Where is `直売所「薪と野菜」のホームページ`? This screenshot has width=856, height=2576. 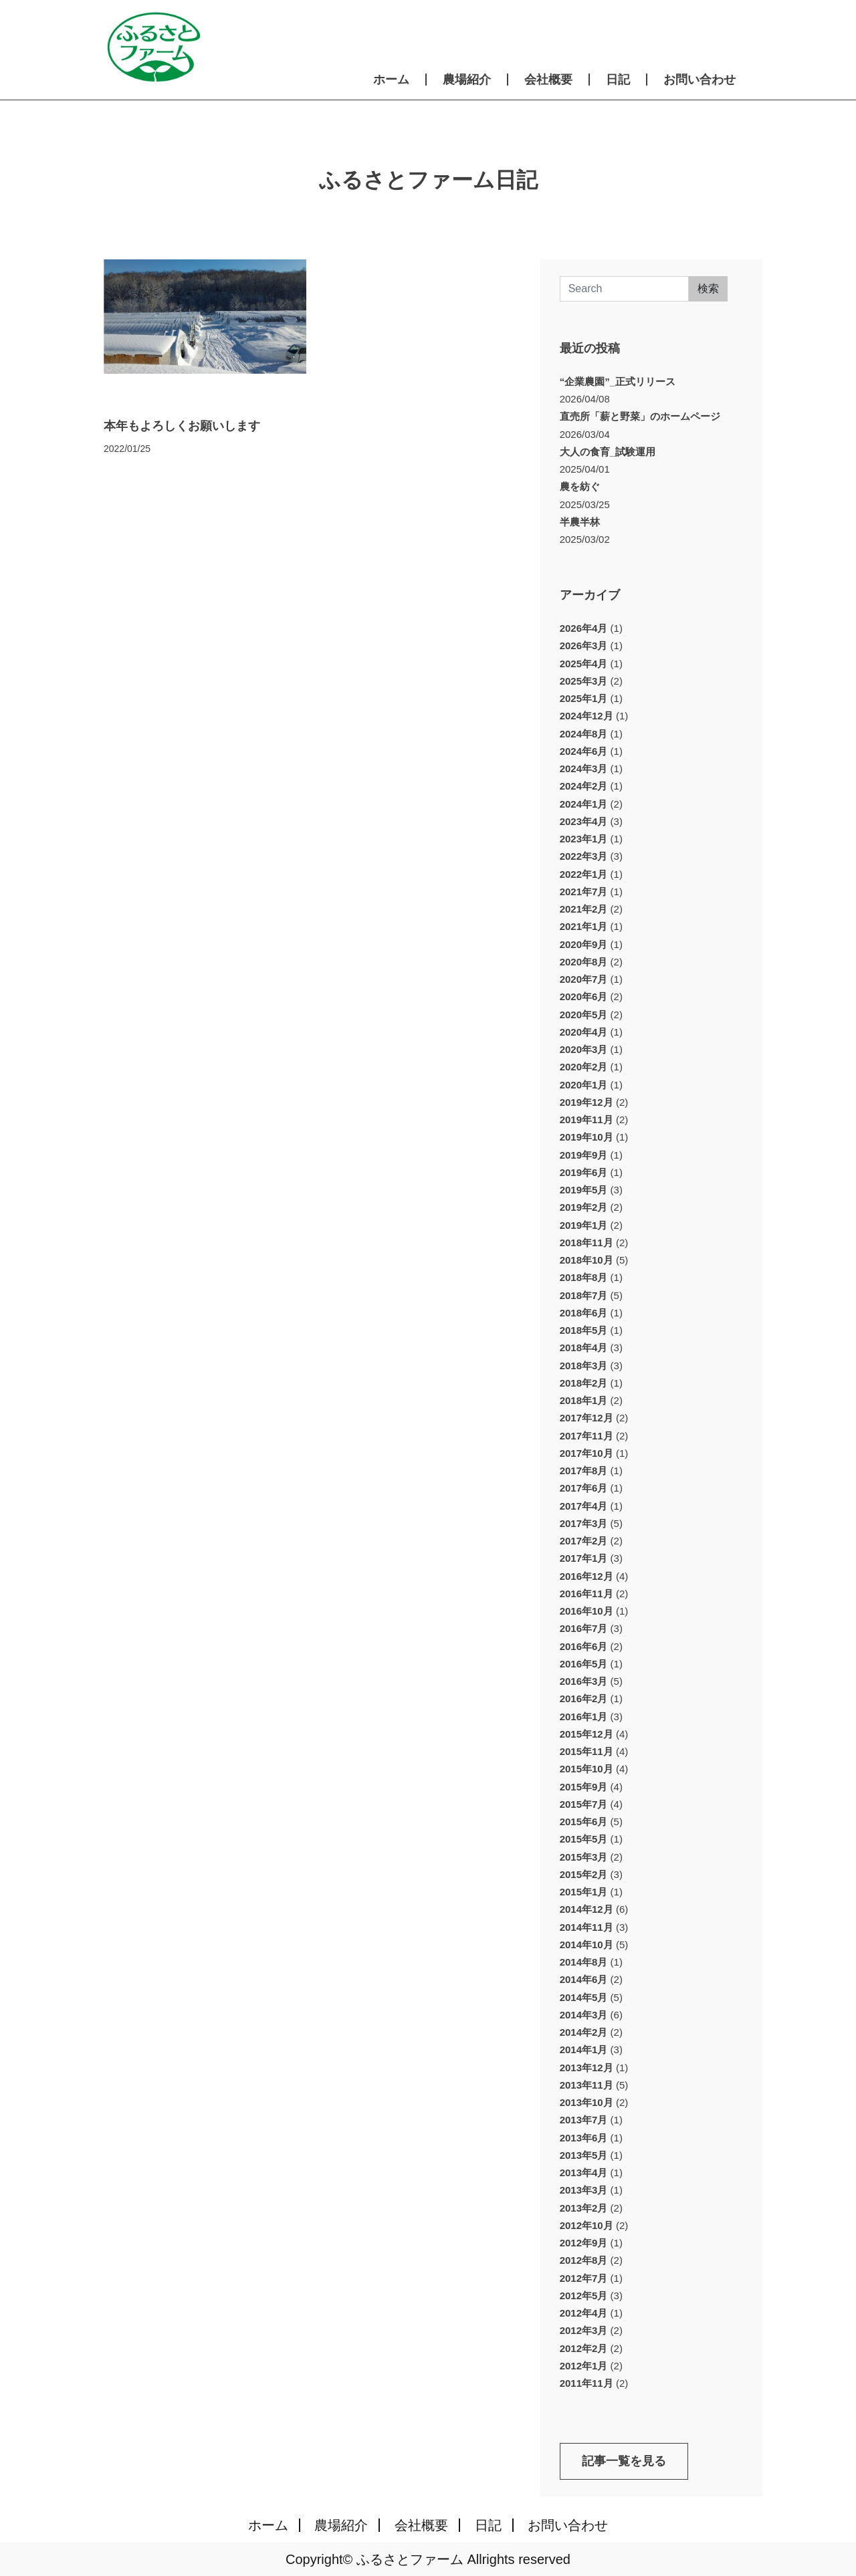 直売所「薪と野菜」のホームページ is located at coordinates (640, 416).